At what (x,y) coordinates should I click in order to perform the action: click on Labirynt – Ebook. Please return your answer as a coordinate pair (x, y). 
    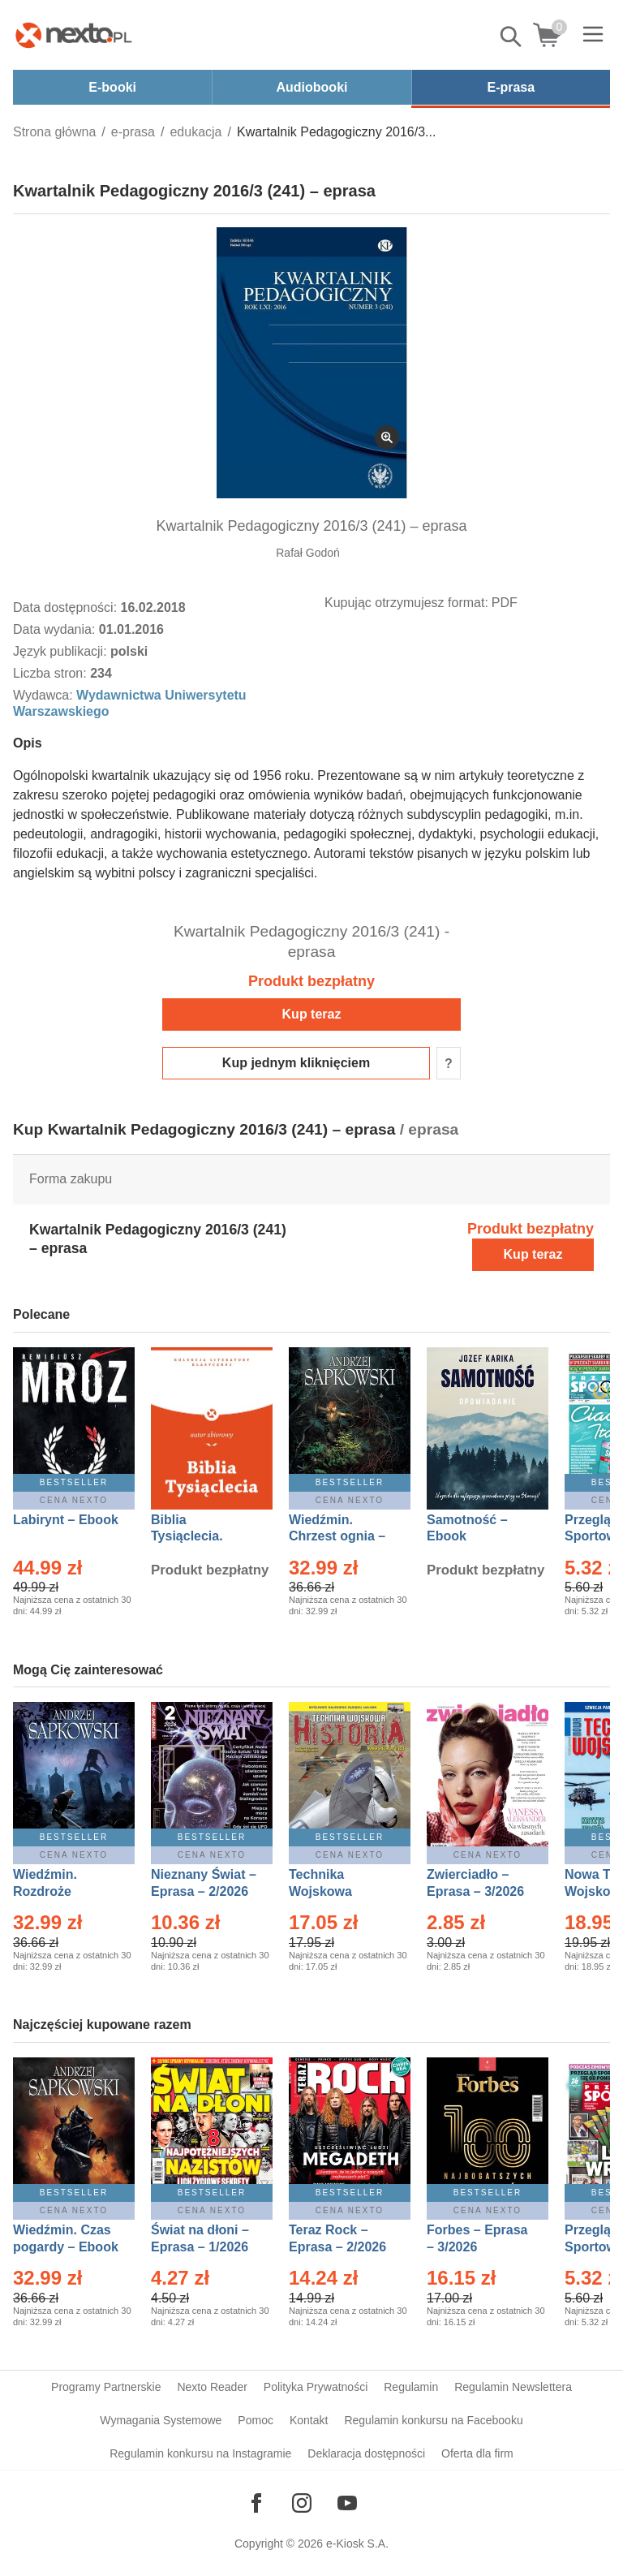
    Looking at the image, I should click on (65, 1520).